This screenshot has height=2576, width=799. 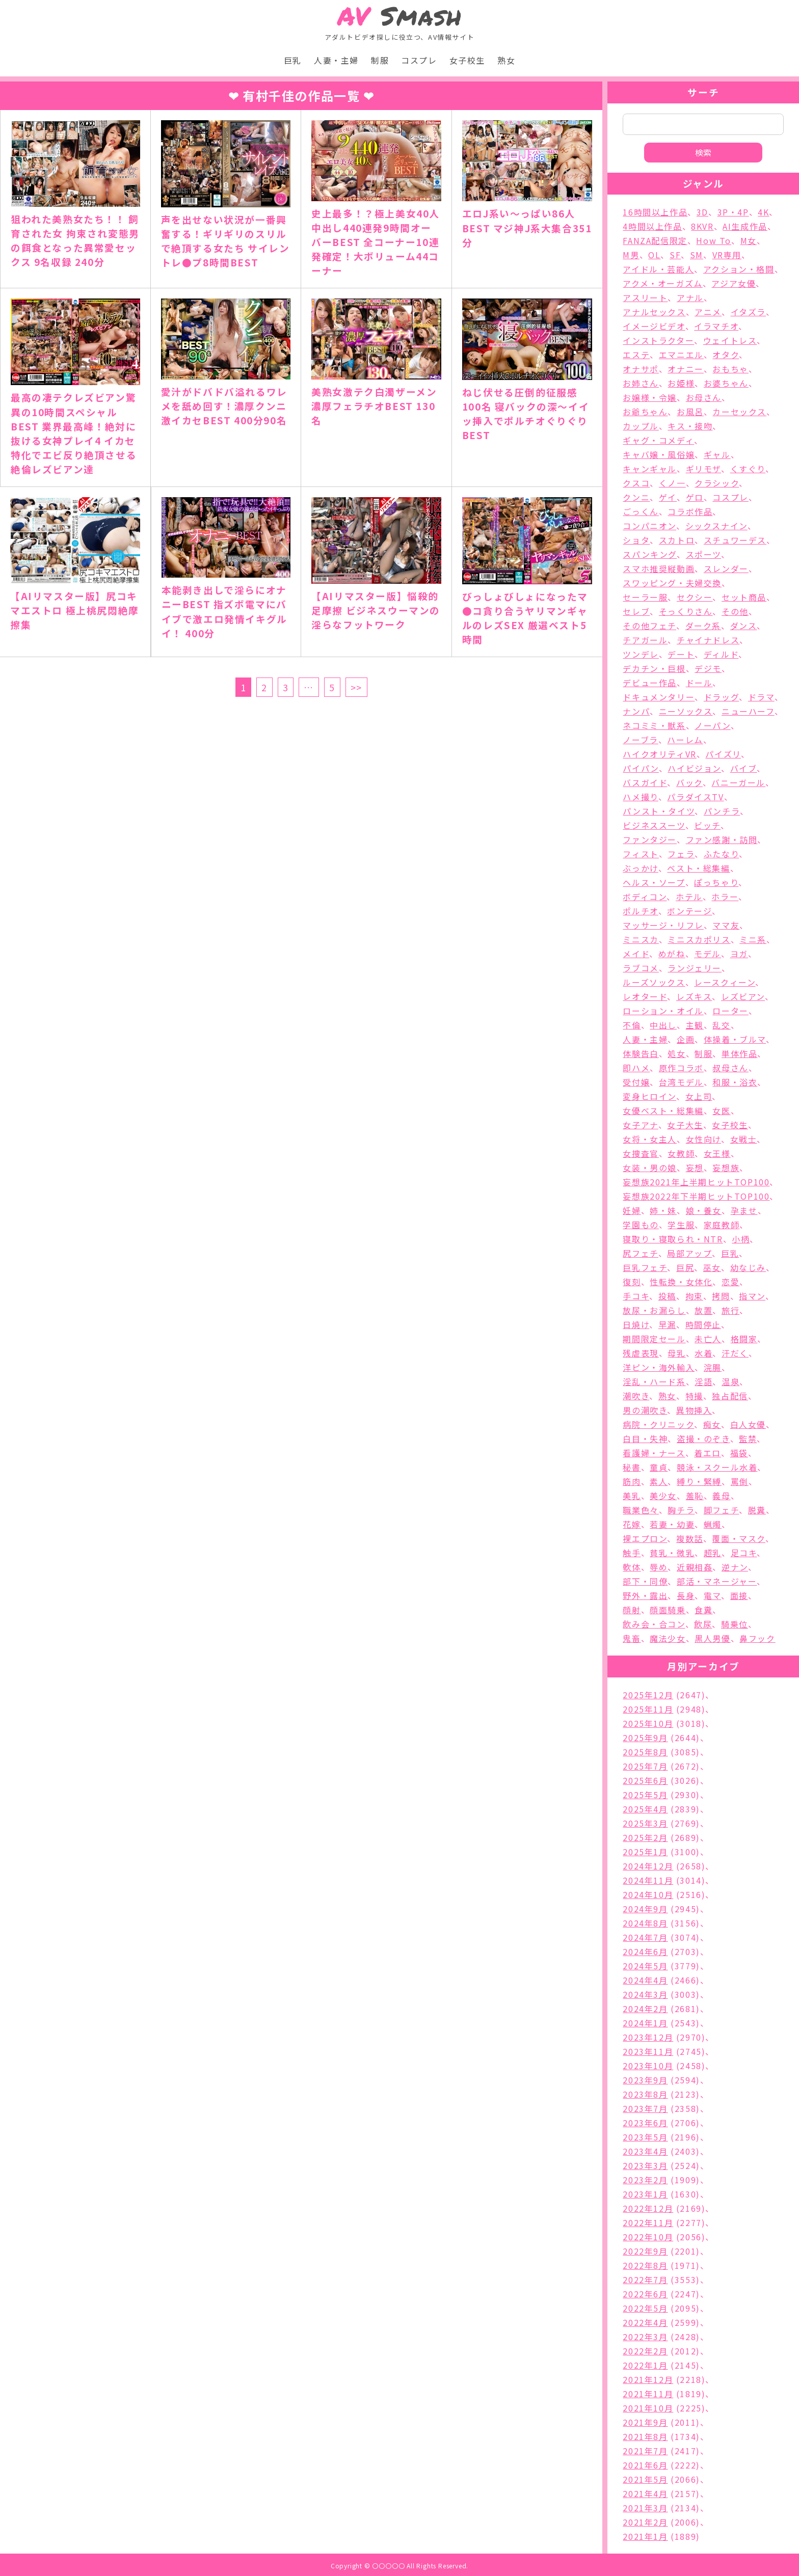 What do you see at coordinates (734, 1624) in the screenshot?
I see `騎乗位` at bounding box center [734, 1624].